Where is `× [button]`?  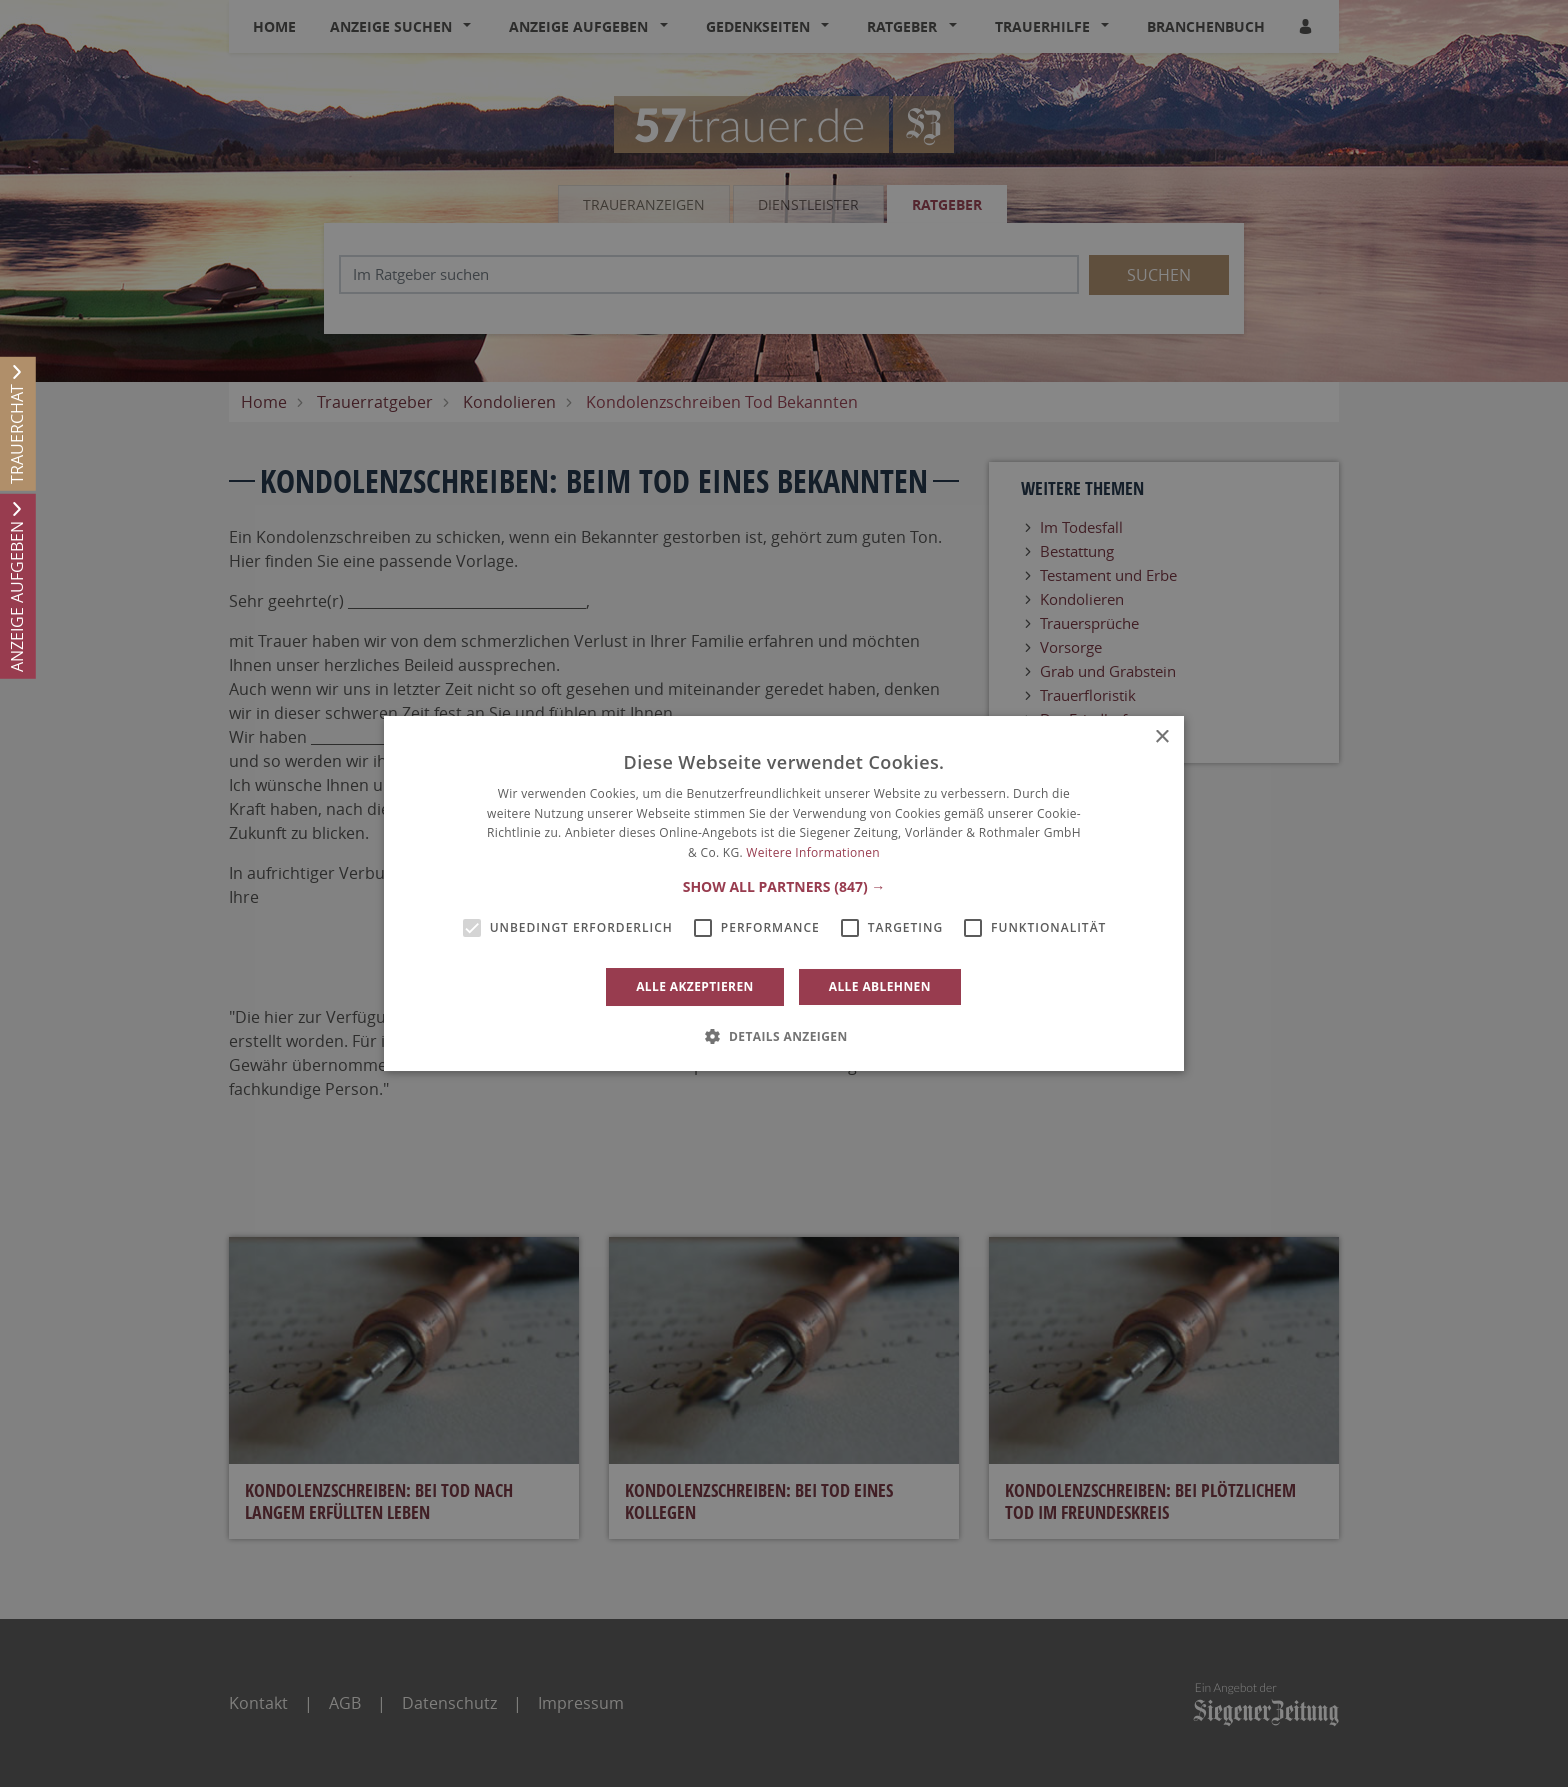
× [button] is located at coordinates (1161, 737).